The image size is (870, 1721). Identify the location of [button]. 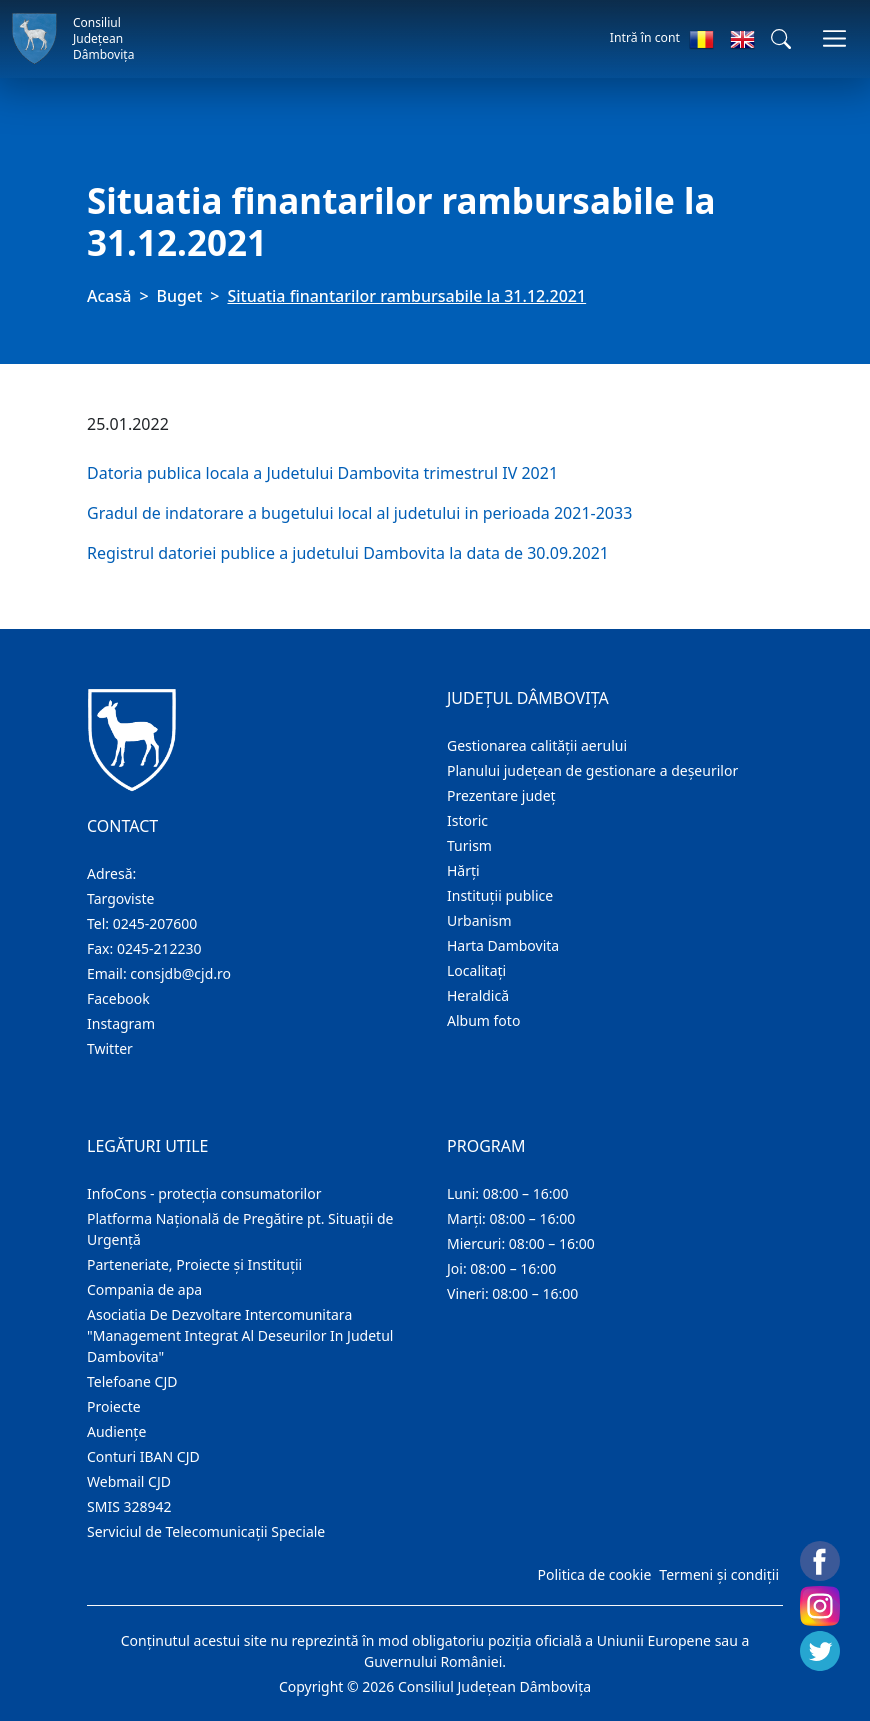
(781, 39).